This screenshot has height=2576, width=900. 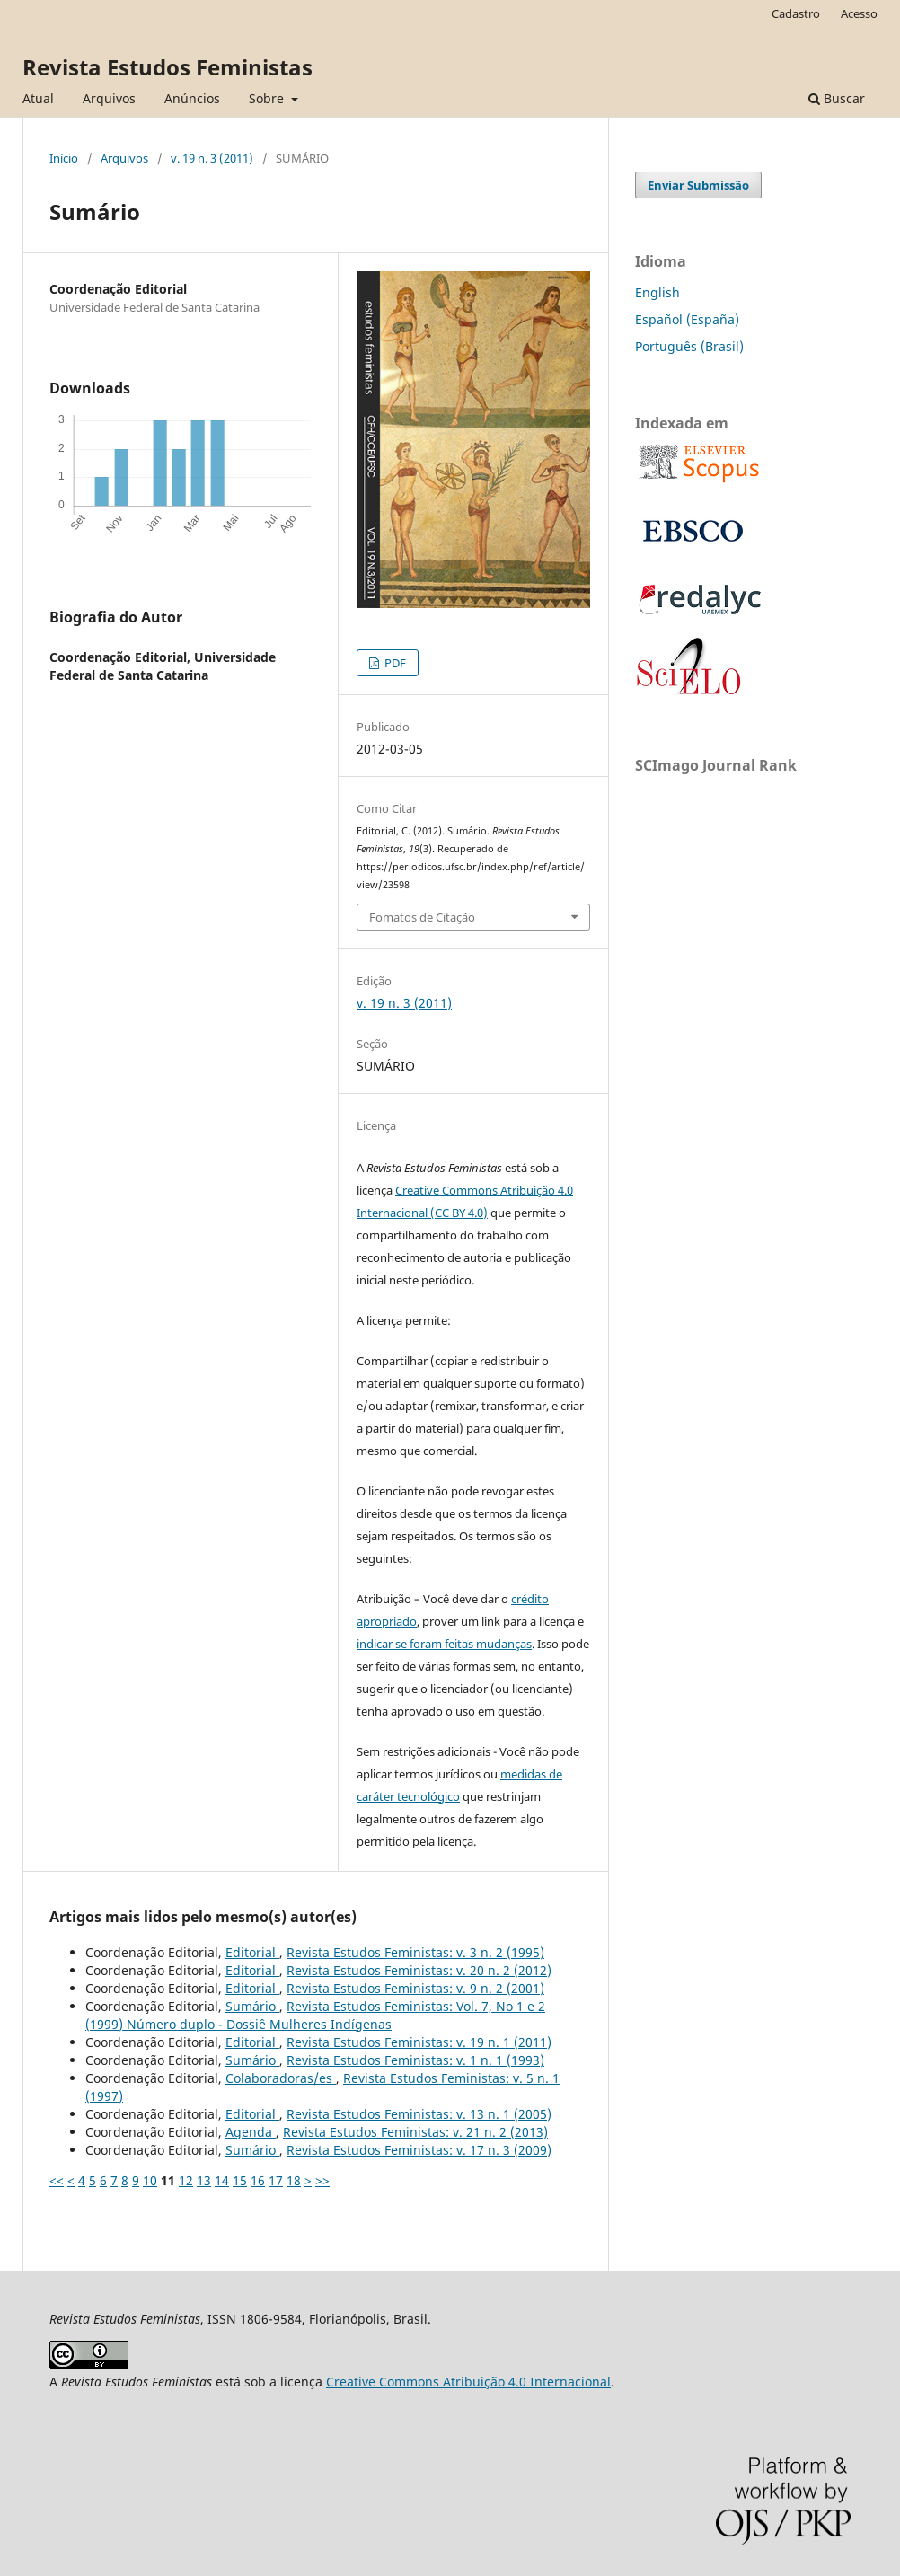 What do you see at coordinates (252, 1952) in the screenshot?
I see `Editorial` at bounding box center [252, 1952].